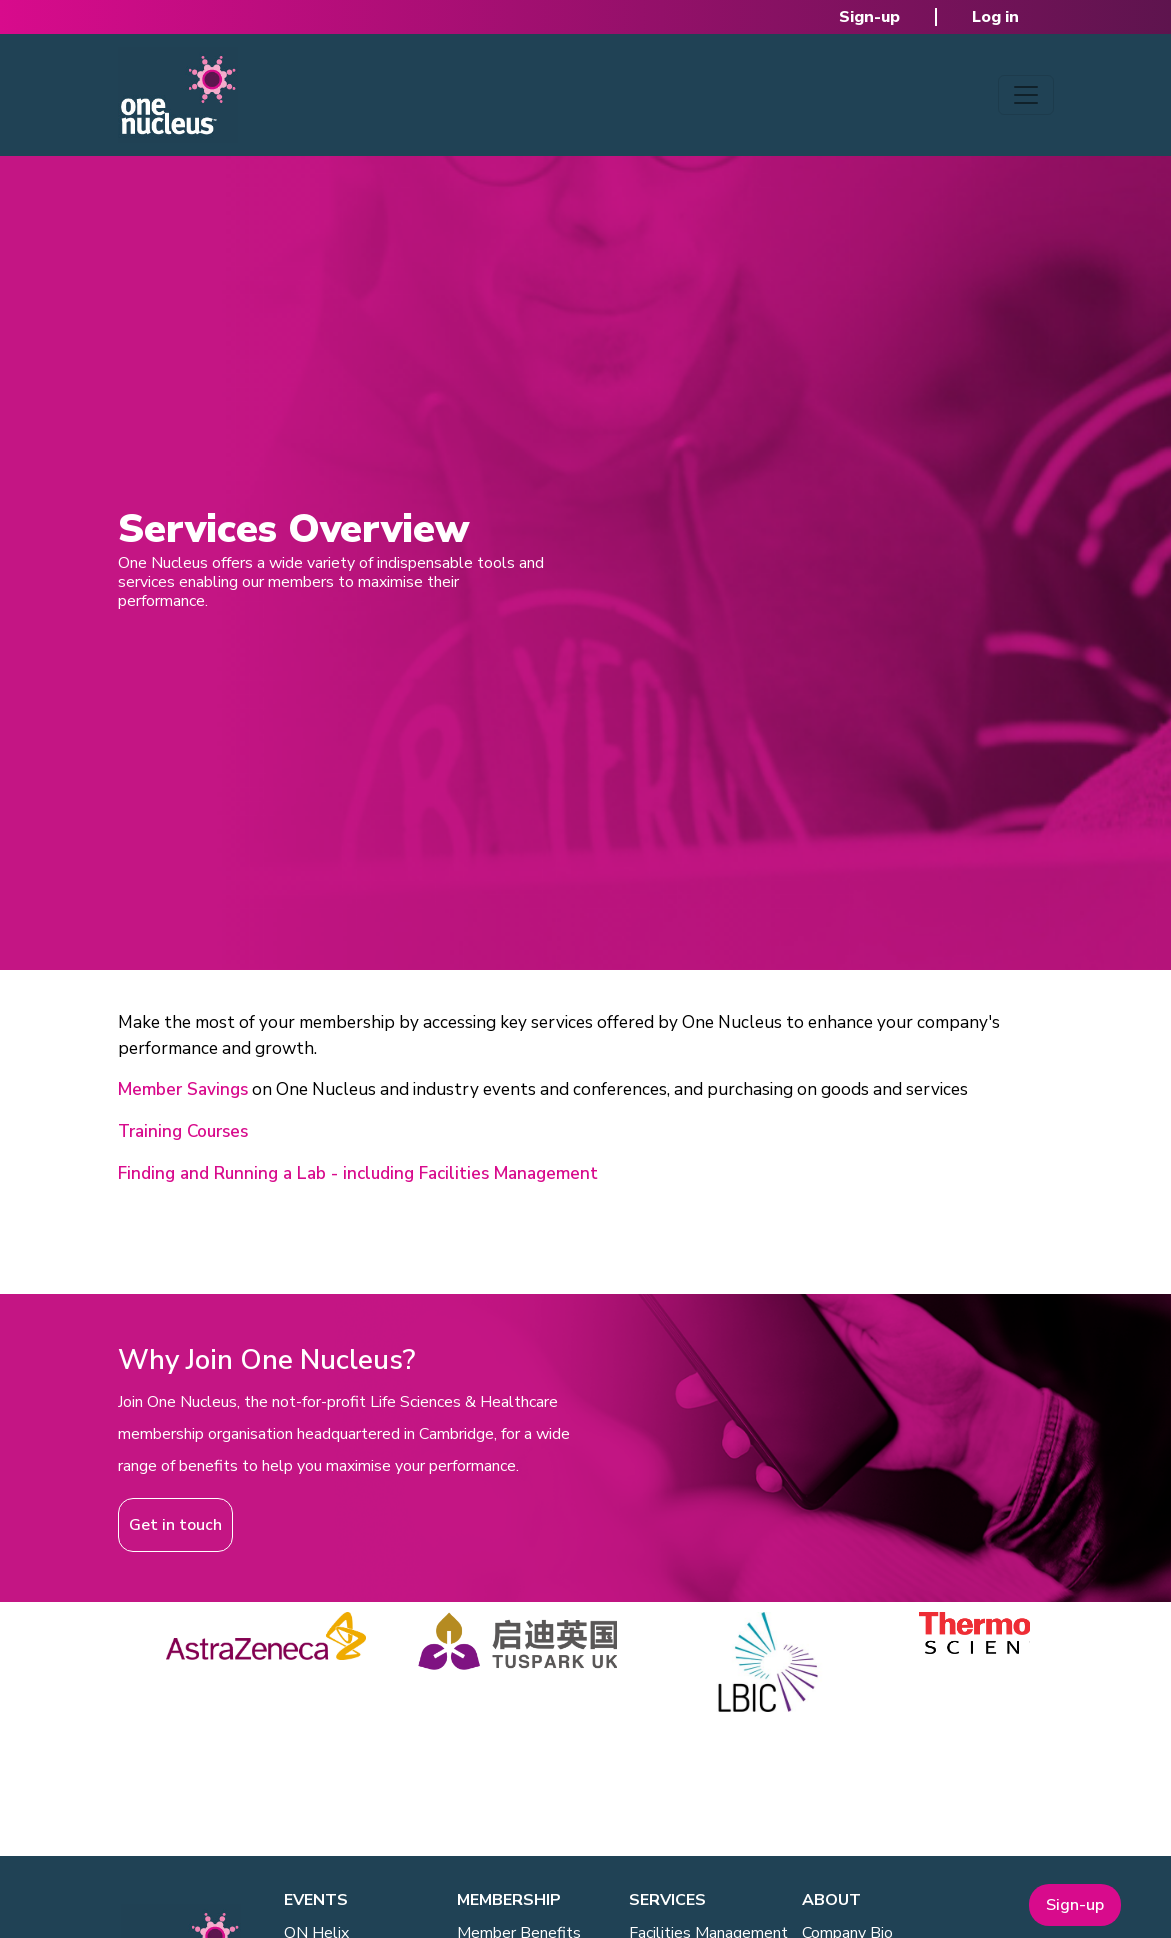 This screenshot has height=1938, width=1171. What do you see at coordinates (358, 1173) in the screenshot?
I see `Finding and Running a Lab - including Facilities Management` at bounding box center [358, 1173].